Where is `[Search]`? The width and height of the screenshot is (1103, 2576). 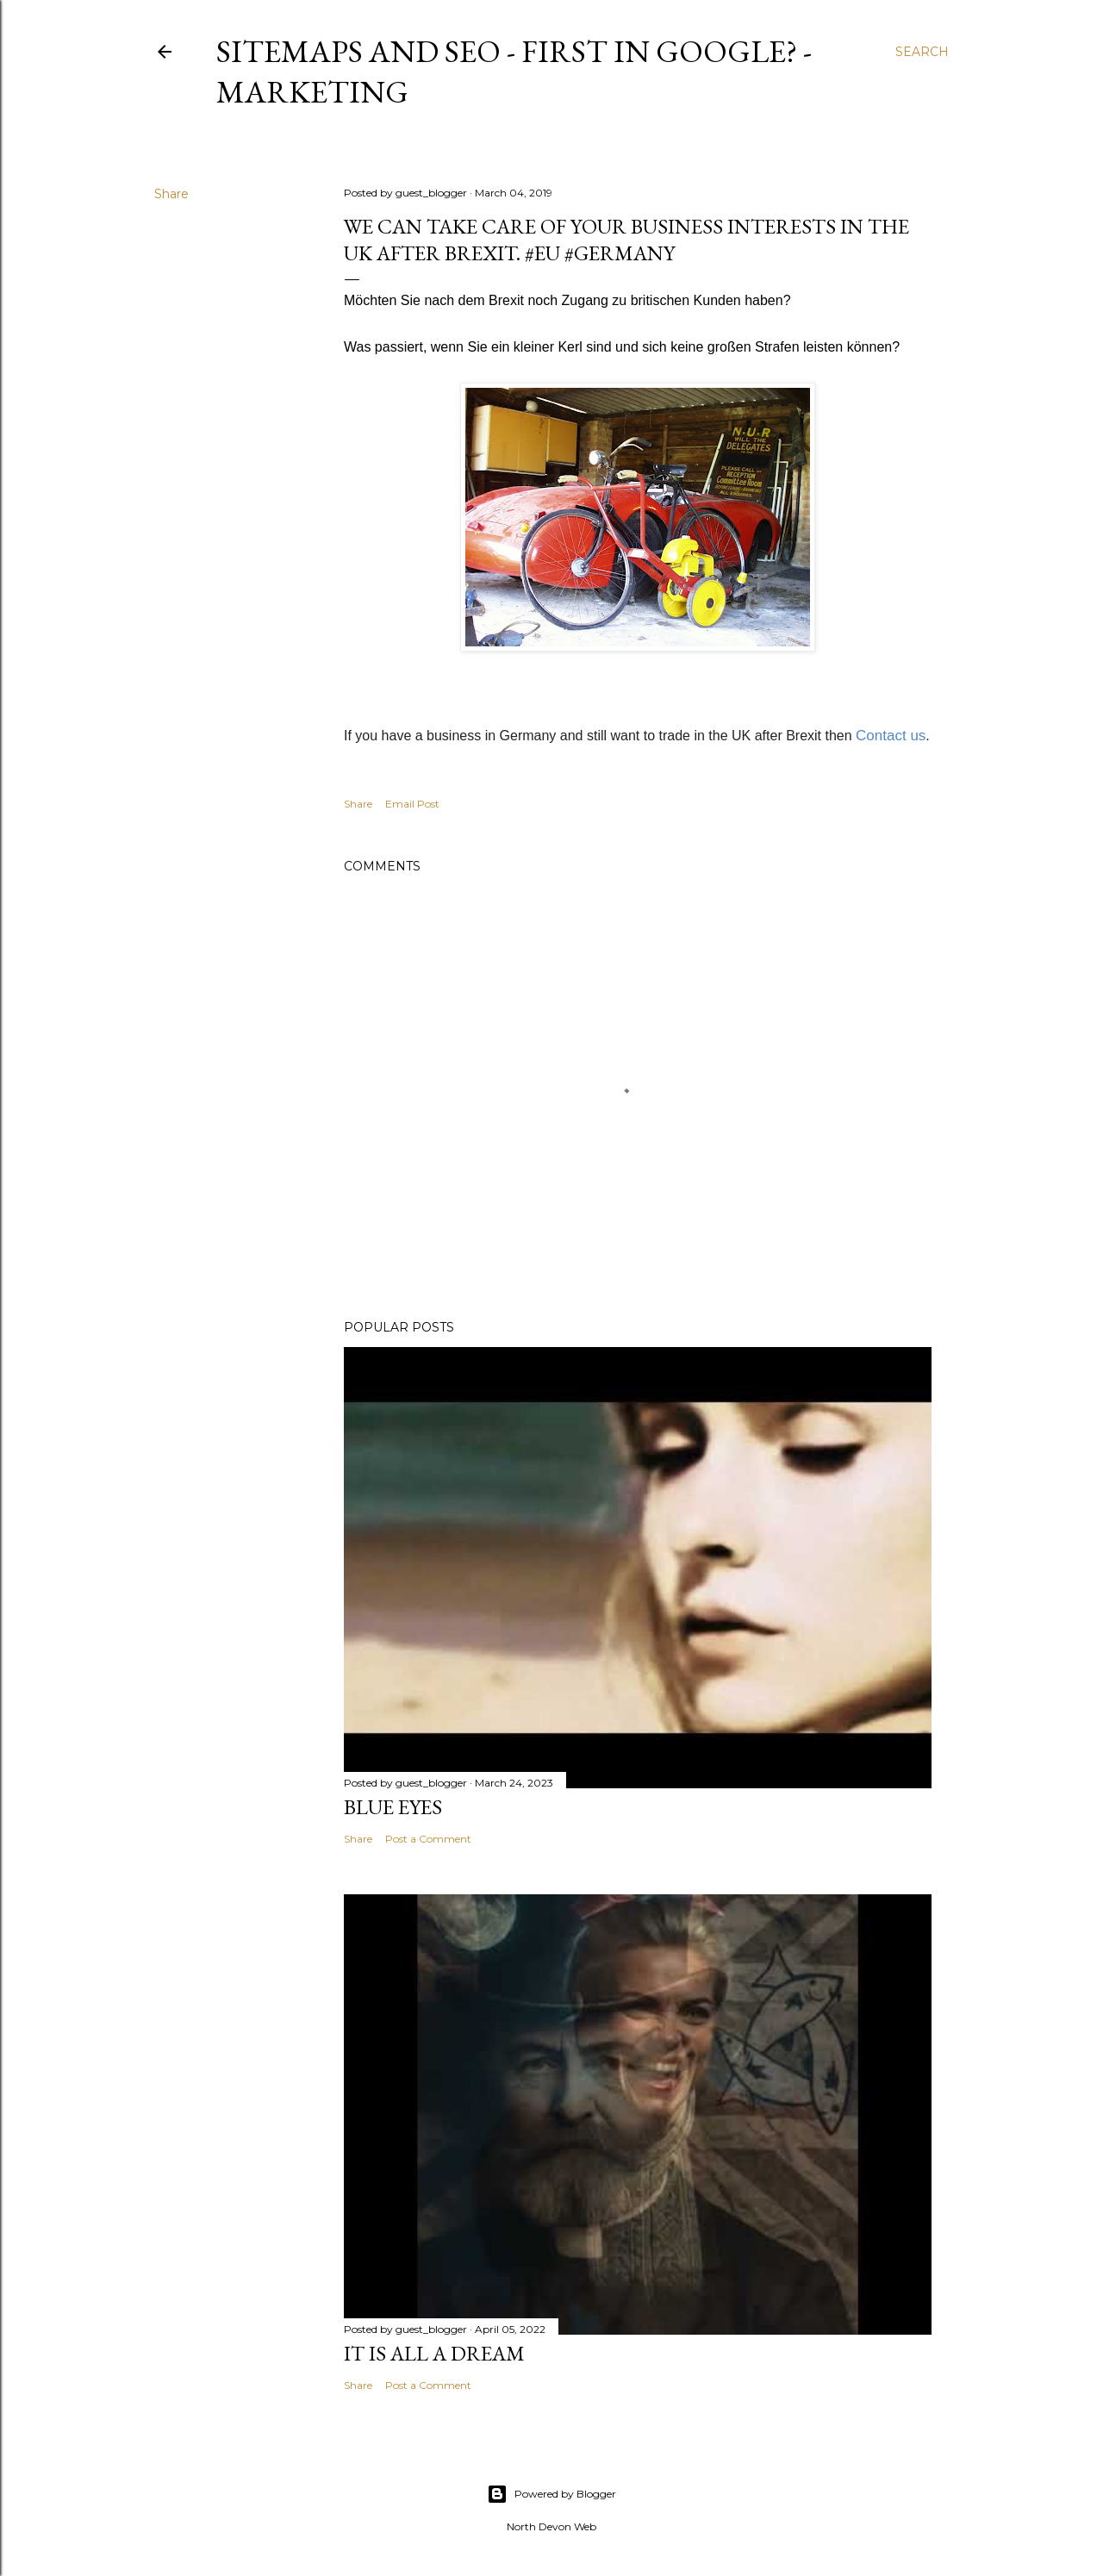
[Search] is located at coordinates (922, 51).